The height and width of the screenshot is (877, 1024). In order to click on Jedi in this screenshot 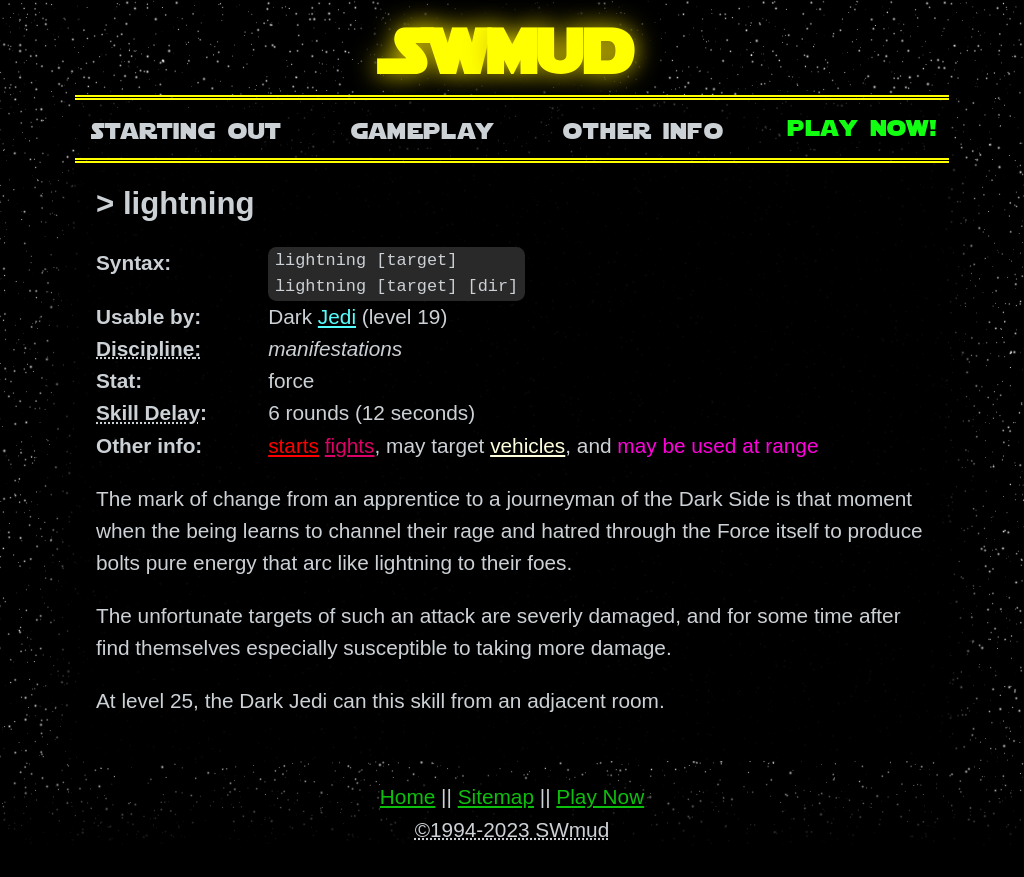, I will do `click(337, 317)`.